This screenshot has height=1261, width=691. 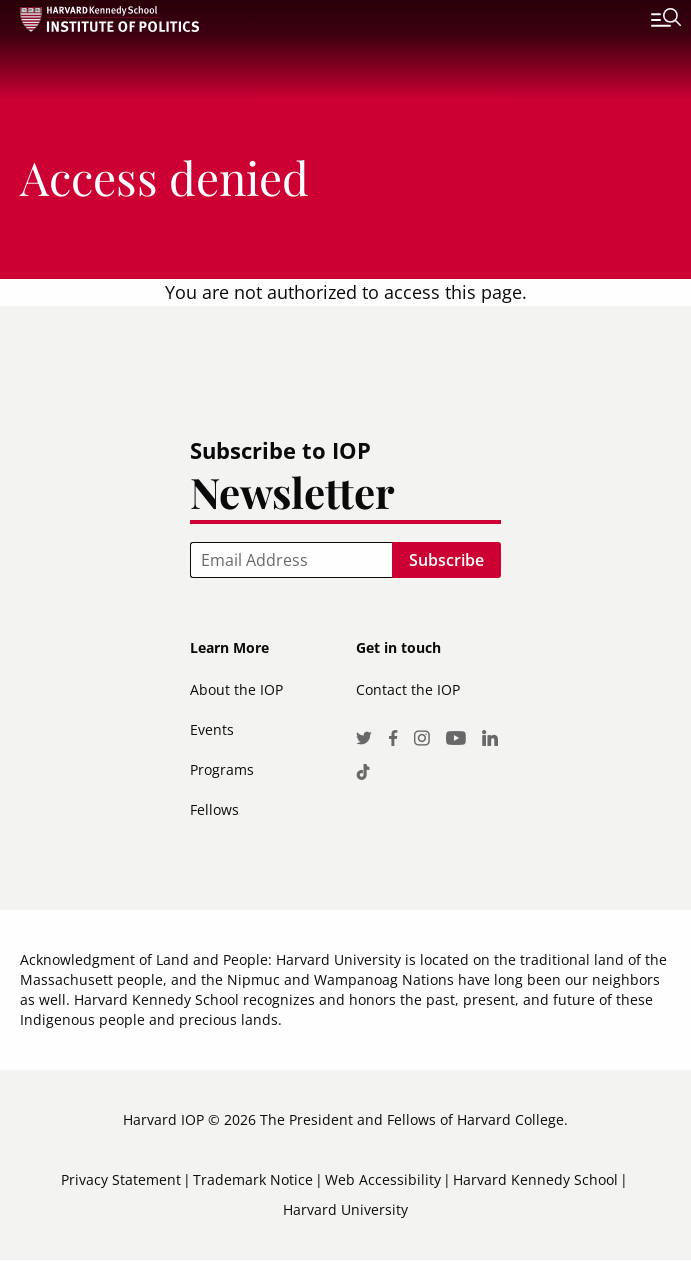 I want to click on Events, so click(x=212, y=729).